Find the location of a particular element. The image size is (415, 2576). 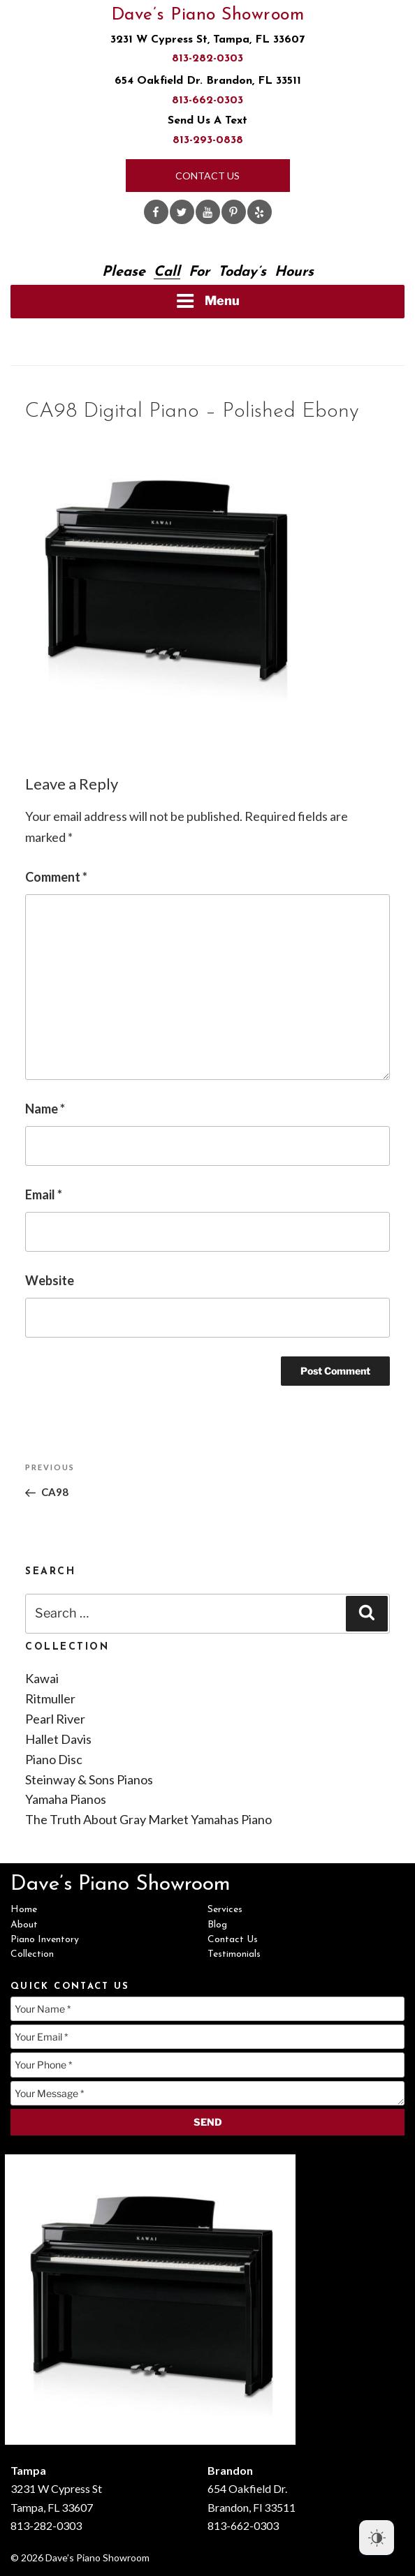

Kawai is located at coordinates (42, 1678).